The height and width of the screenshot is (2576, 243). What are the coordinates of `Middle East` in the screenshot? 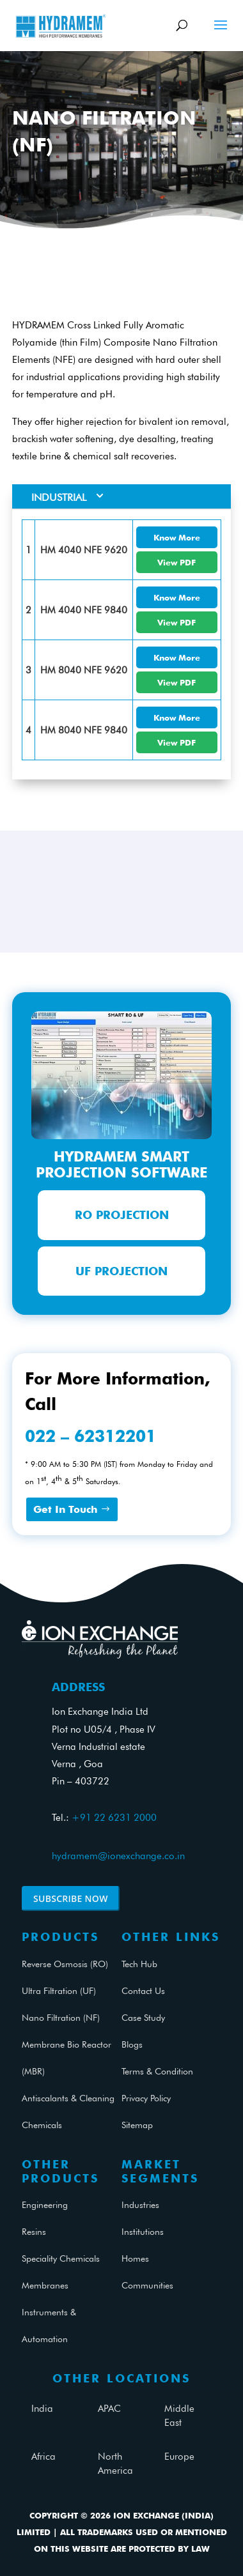 It's located at (179, 2416).